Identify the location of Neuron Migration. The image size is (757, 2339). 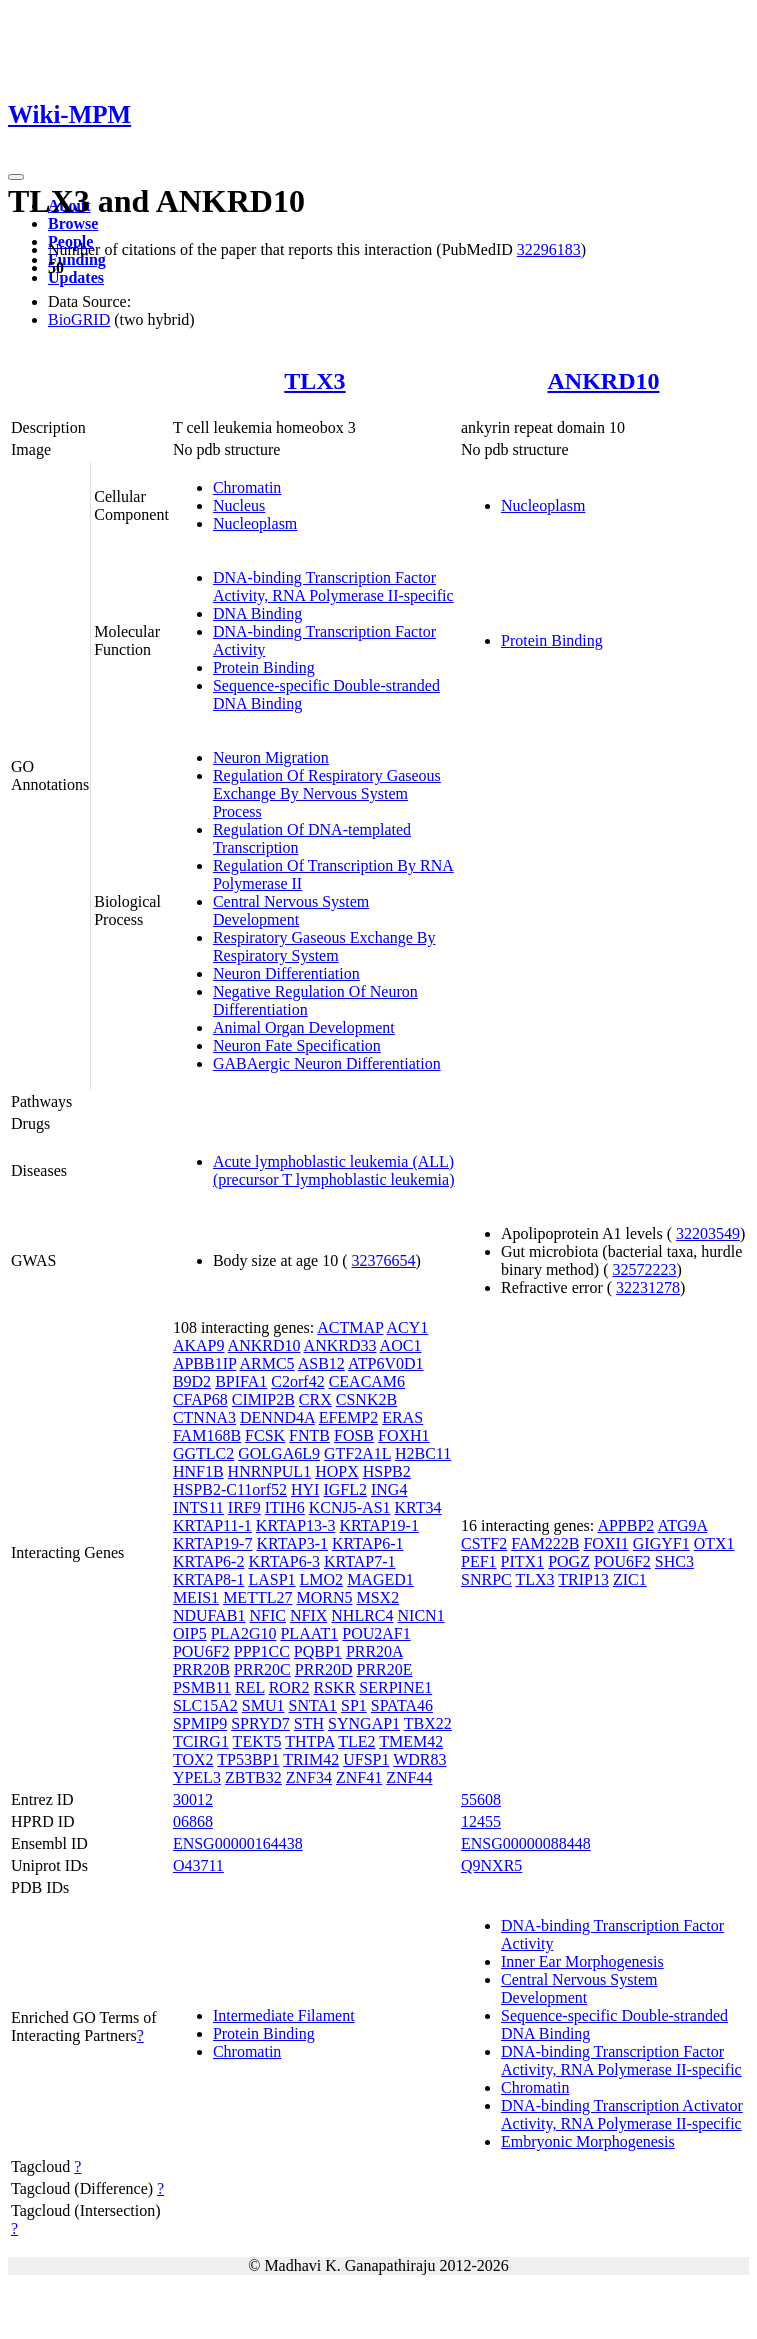
(271, 757).